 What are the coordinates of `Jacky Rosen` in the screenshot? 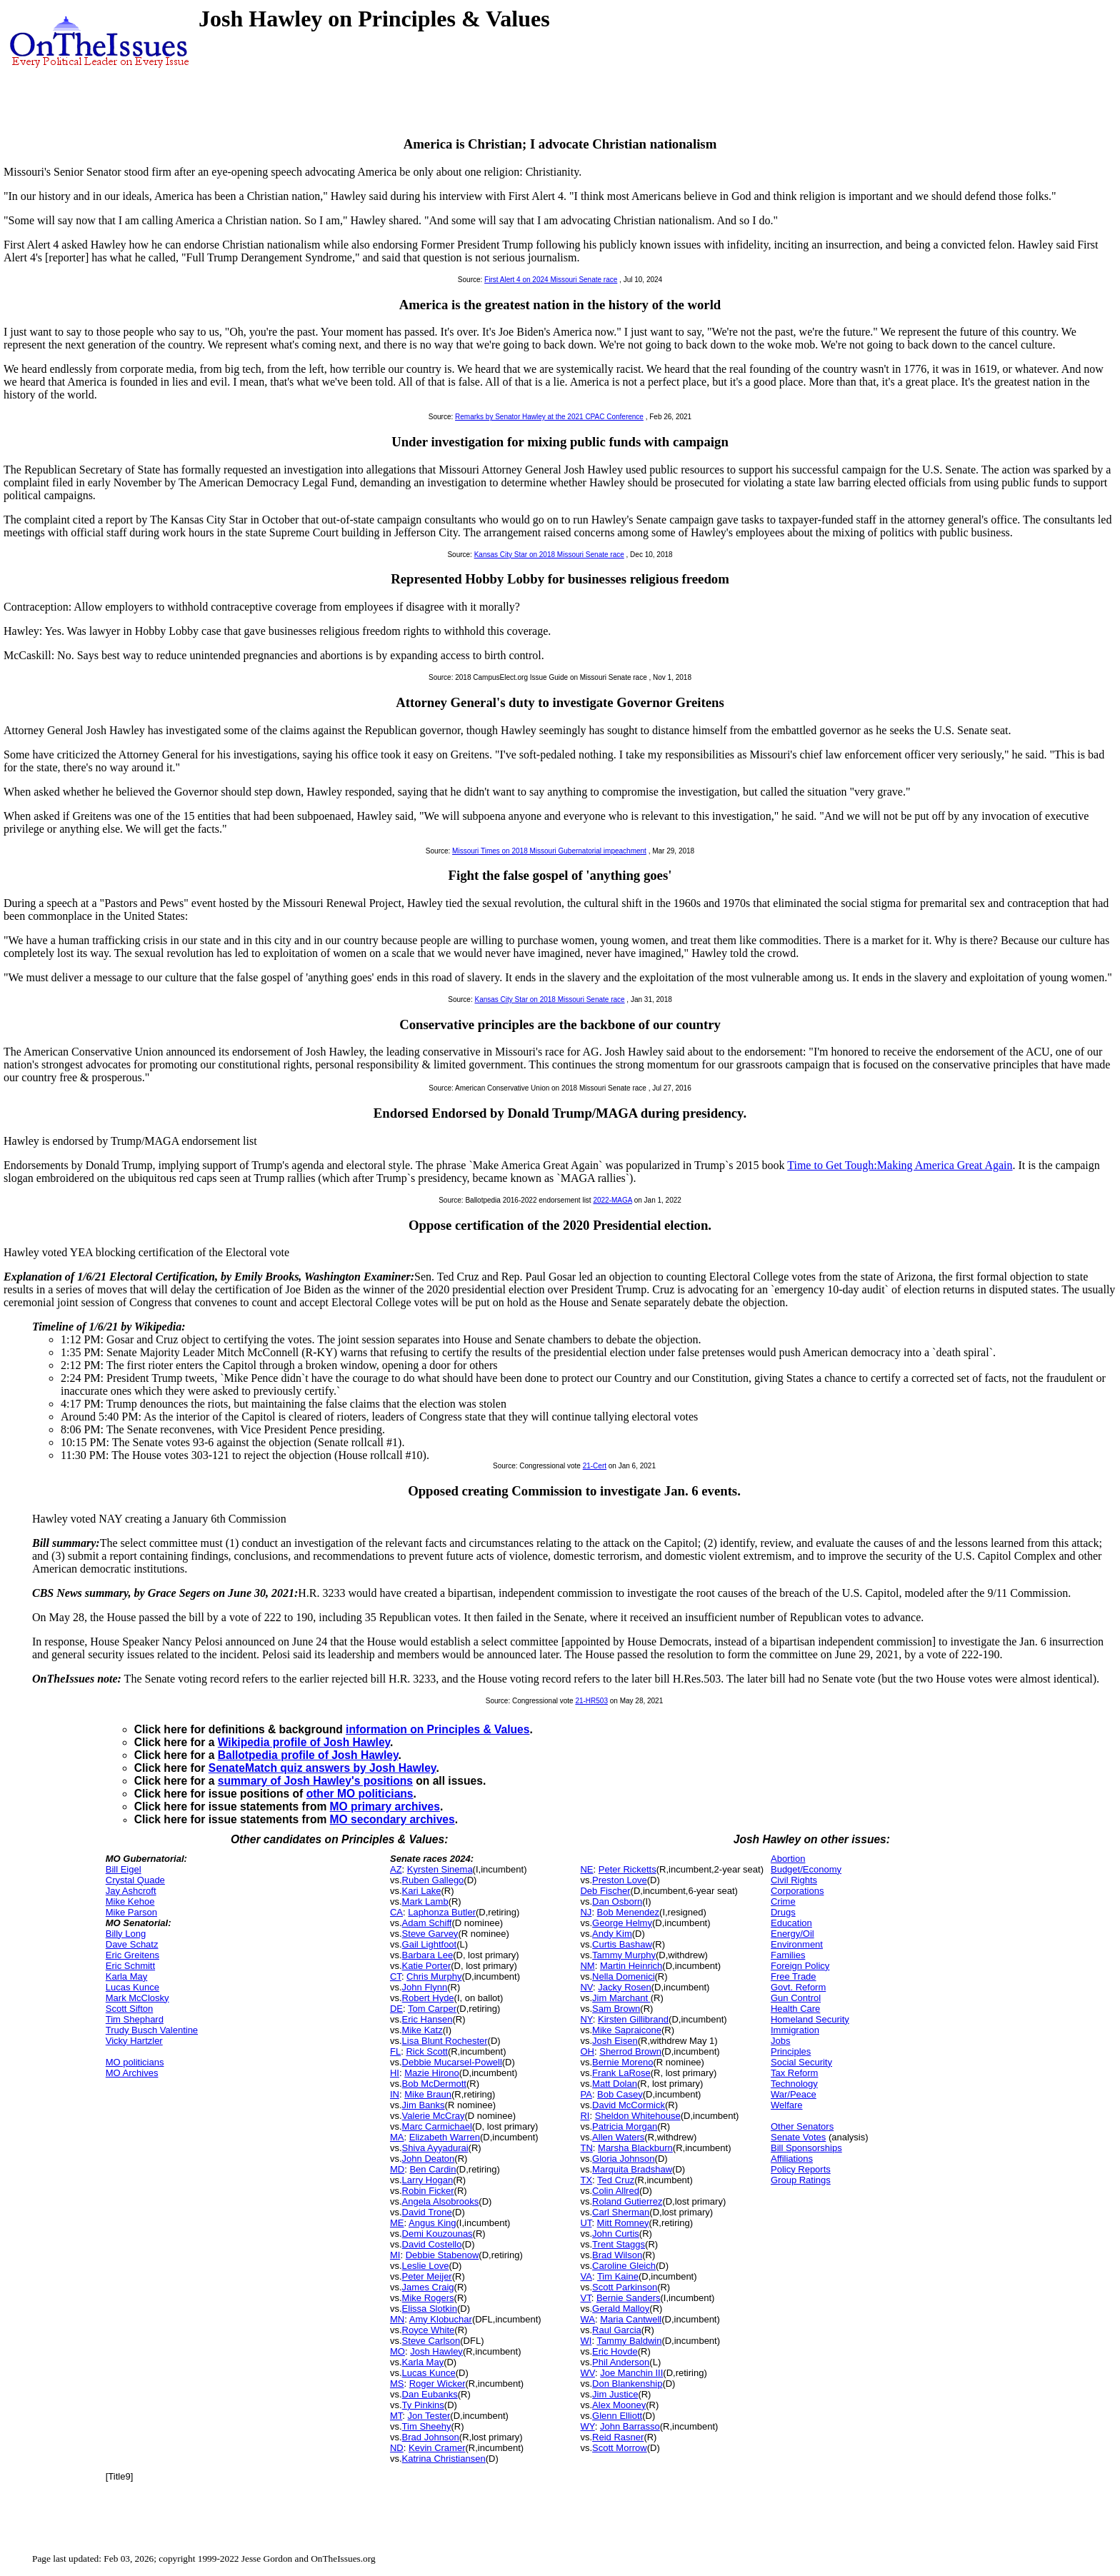 It's located at (624, 1987).